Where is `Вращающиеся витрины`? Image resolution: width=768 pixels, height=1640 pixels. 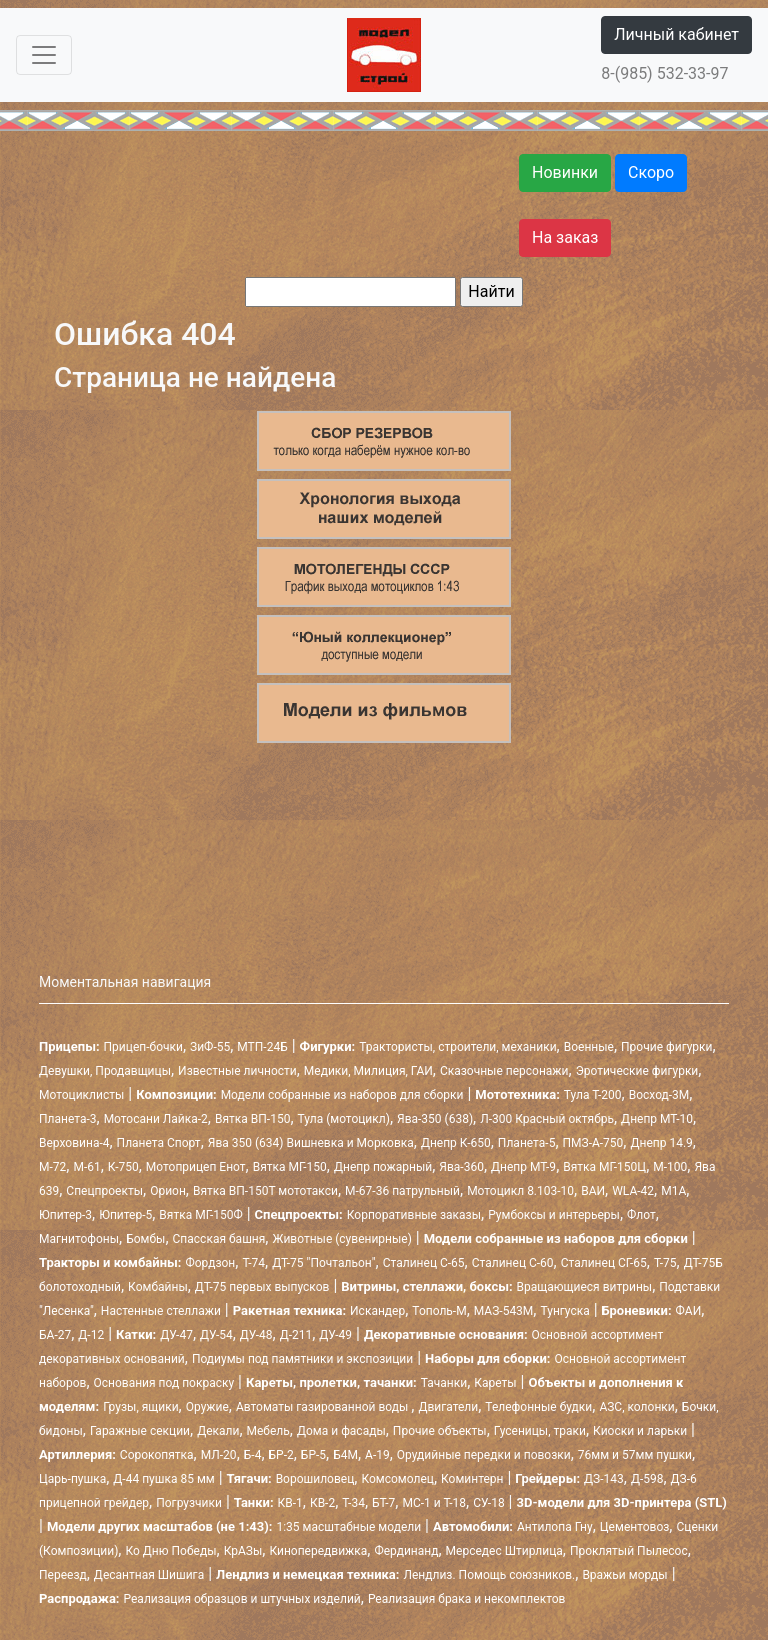 Вращающиеся витрины is located at coordinates (585, 1287).